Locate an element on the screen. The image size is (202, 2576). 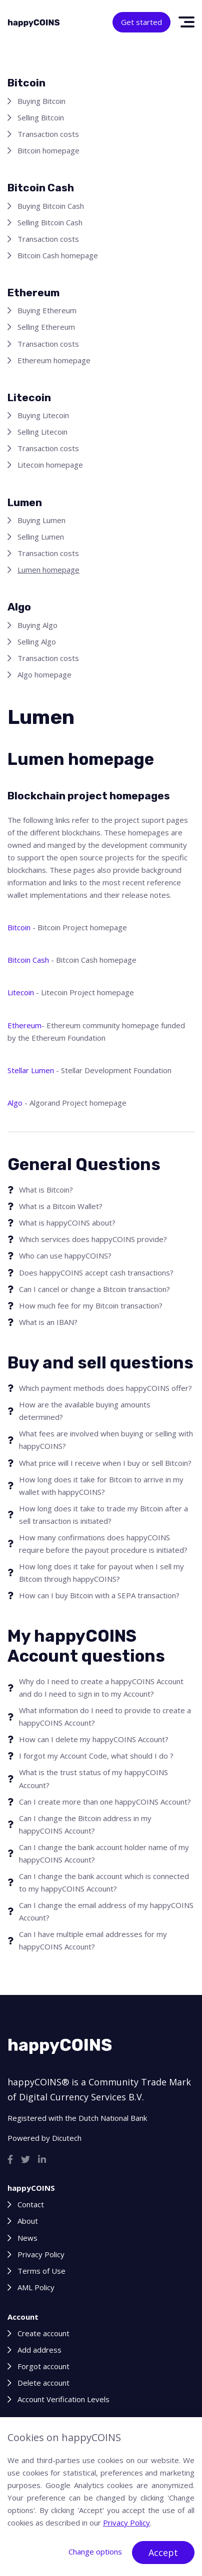
What fees are involved when buying or selling with happyCOINS? is located at coordinates (106, 1439).